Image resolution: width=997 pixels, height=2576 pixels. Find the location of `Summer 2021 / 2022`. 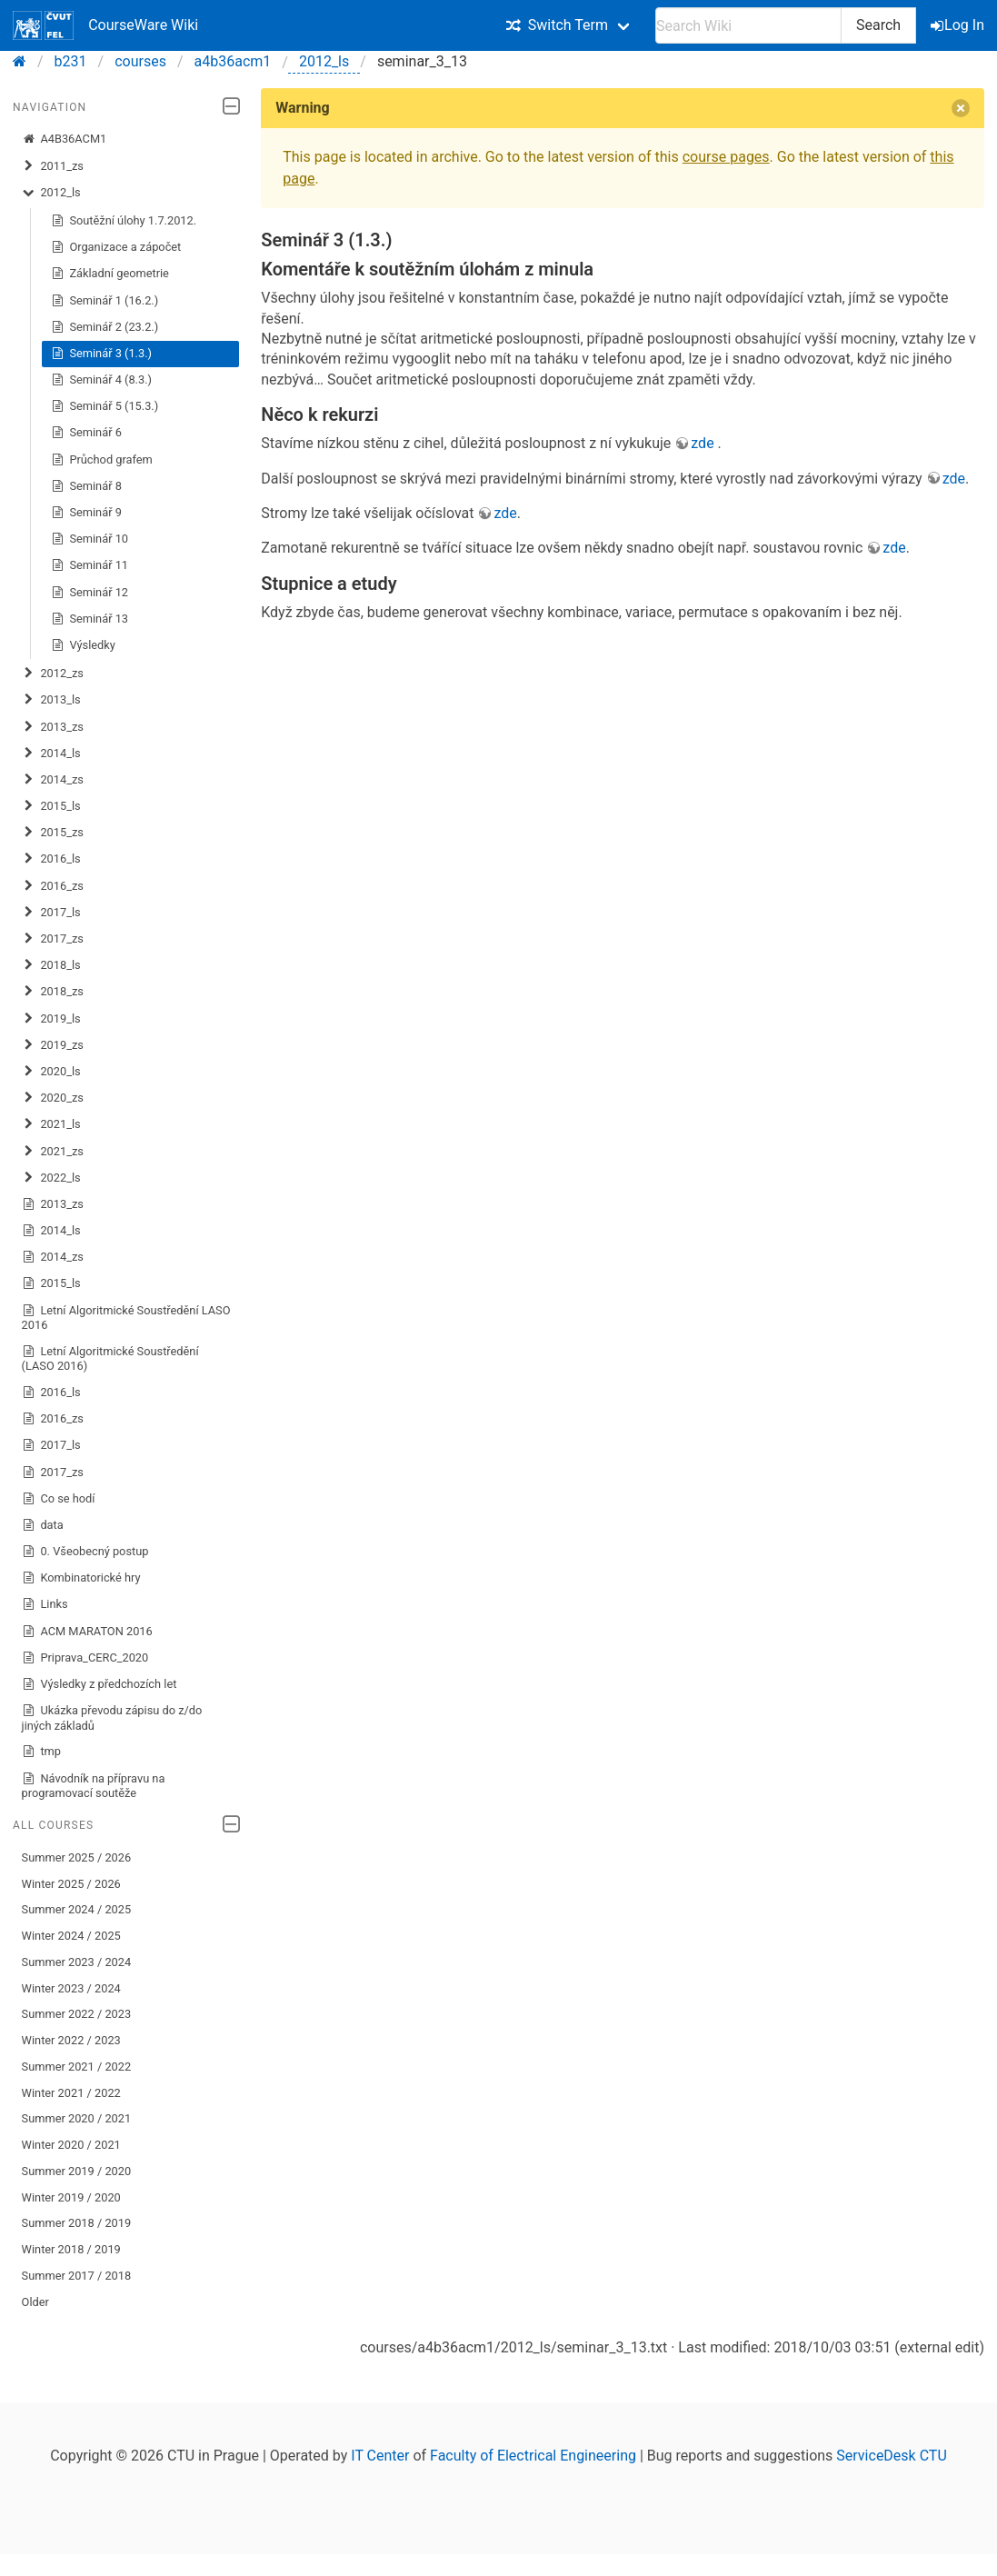

Summer 2021 / 2022 is located at coordinates (77, 2066).